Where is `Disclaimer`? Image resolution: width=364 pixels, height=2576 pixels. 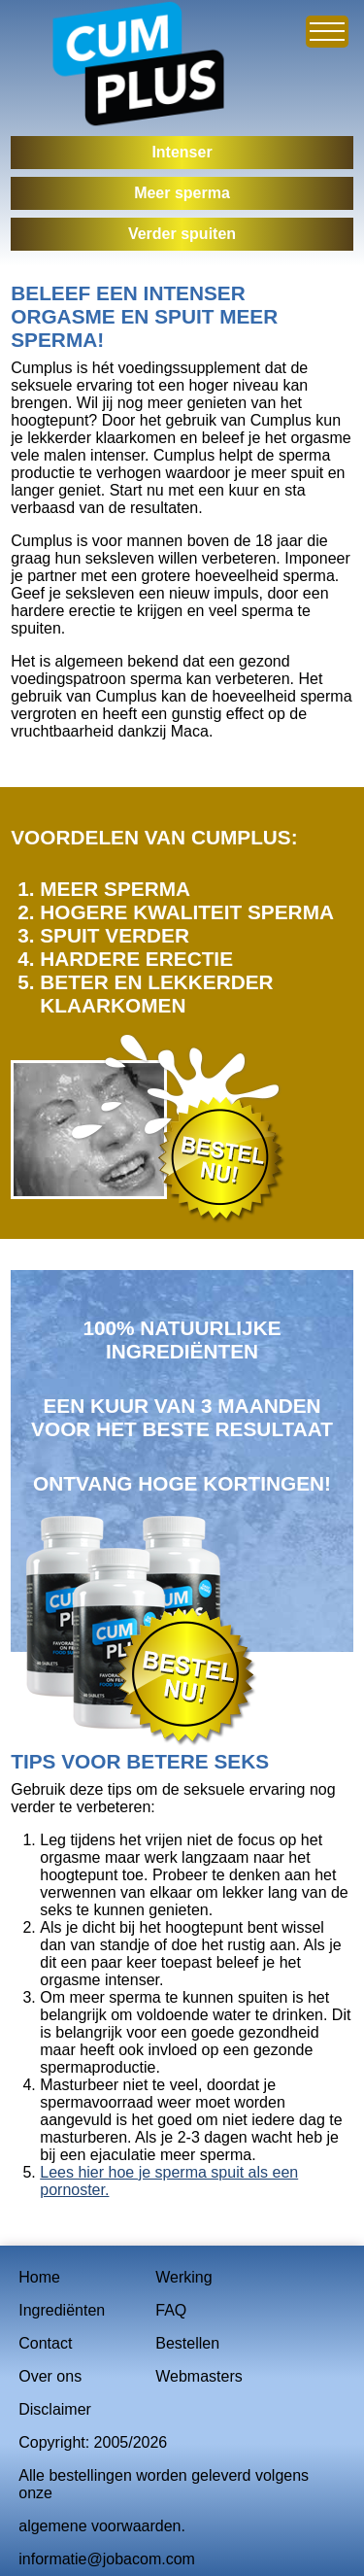 Disclaimer is located at coordinates (54, 2409).